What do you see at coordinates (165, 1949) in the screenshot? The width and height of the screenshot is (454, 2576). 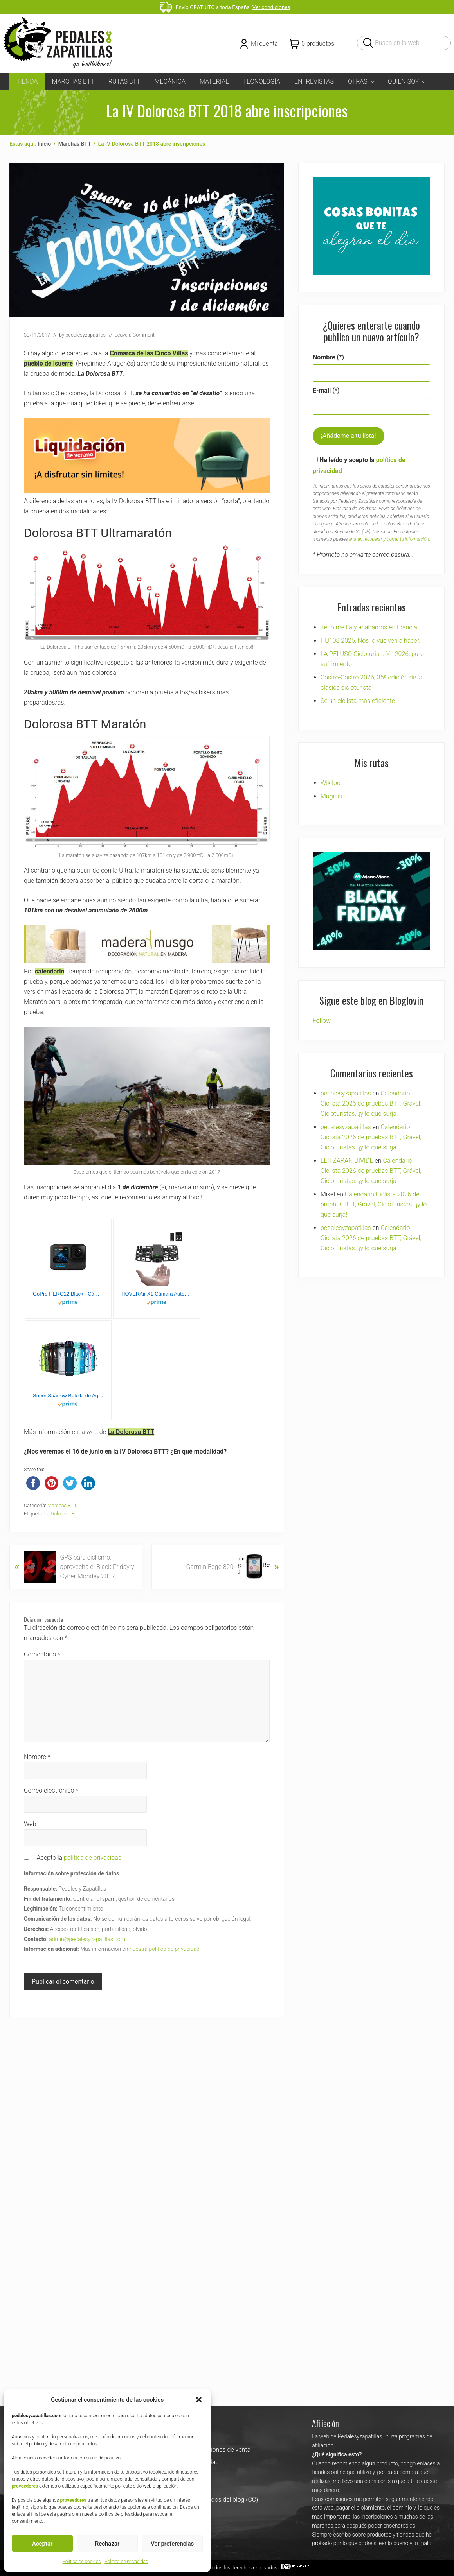 I see `nuestra política de privacidad` at bounding box center [165, 1949].